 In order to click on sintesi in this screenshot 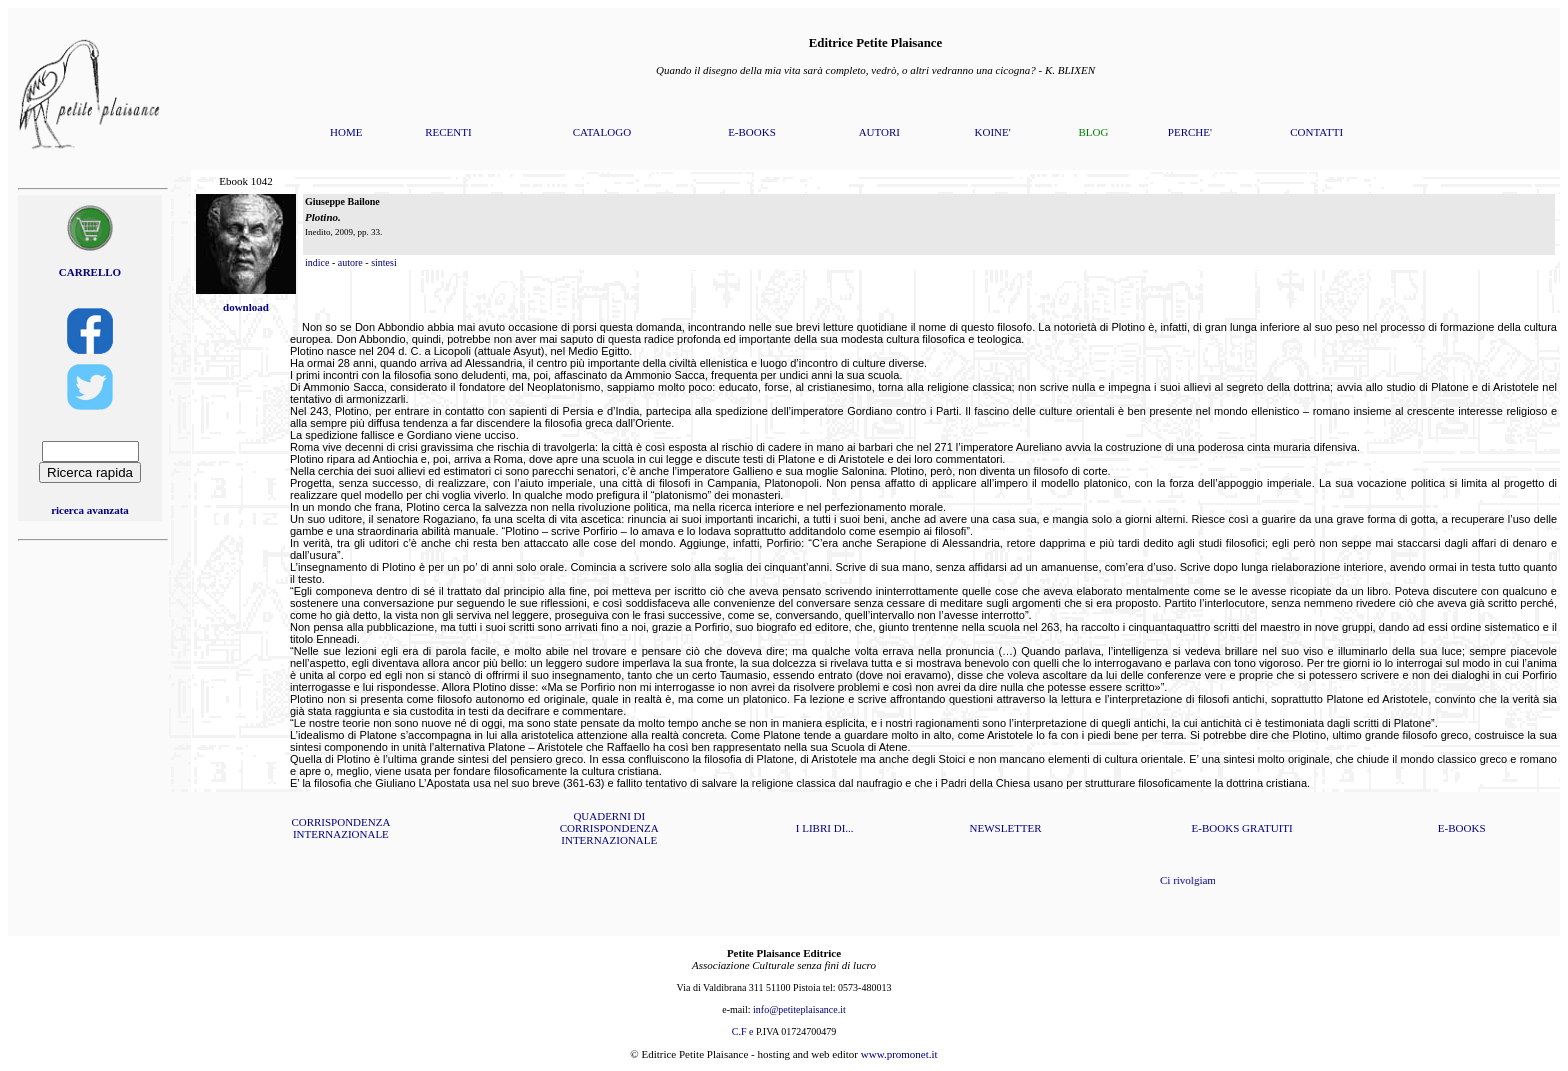, I will do `click(384, 262)`.